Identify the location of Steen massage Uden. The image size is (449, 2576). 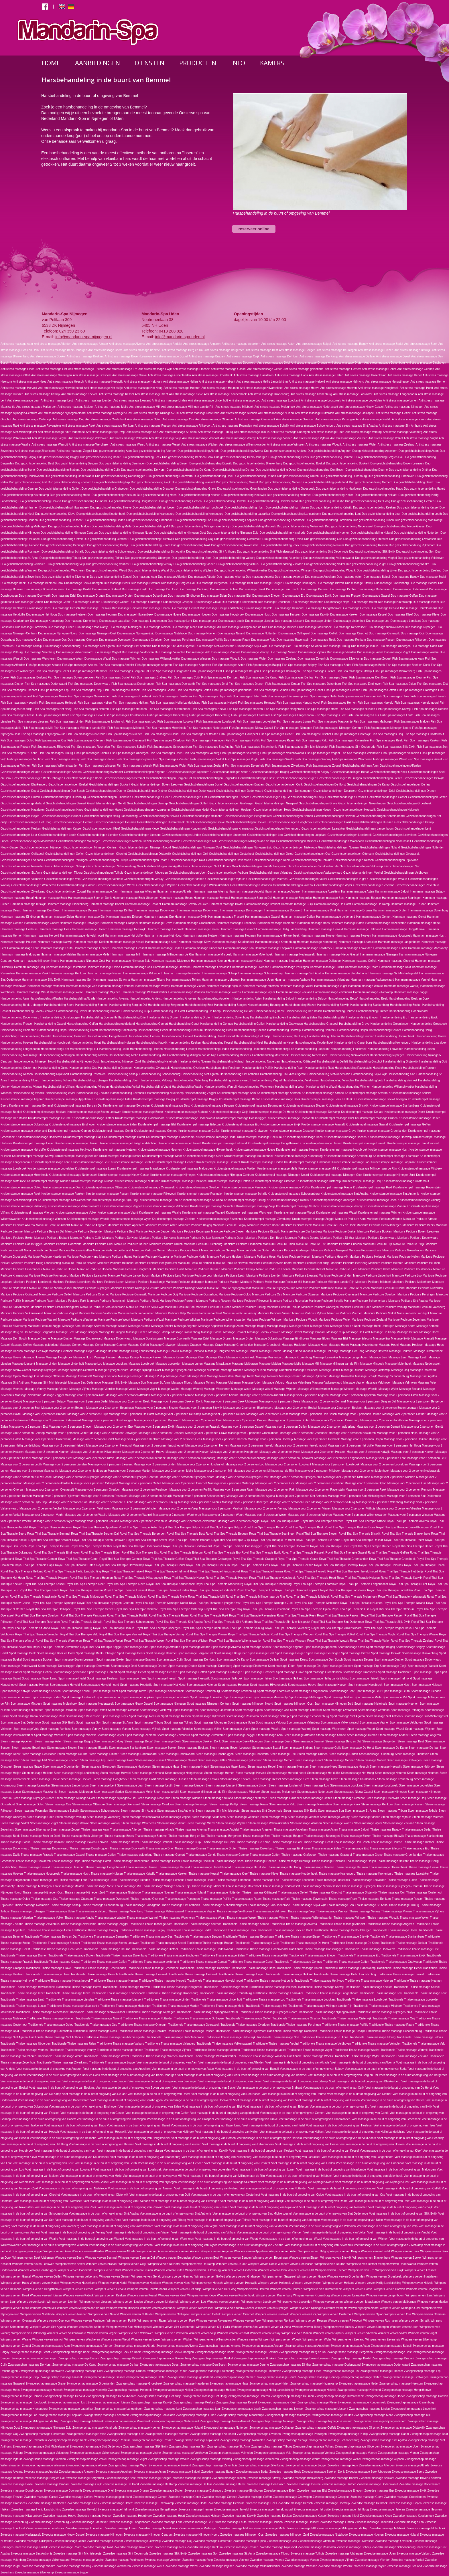
(40, 1817).